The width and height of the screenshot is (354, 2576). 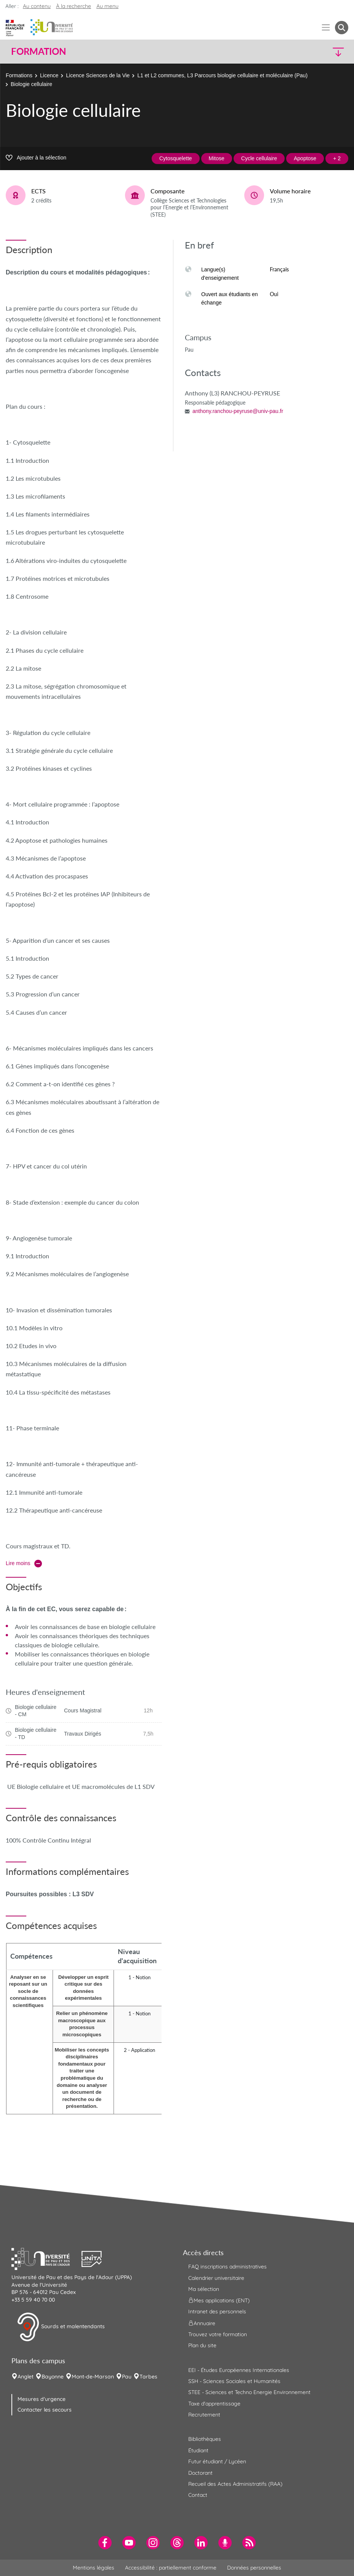 I want to click on Bibliothèques [menuitem], so click(x=204, y=2439).